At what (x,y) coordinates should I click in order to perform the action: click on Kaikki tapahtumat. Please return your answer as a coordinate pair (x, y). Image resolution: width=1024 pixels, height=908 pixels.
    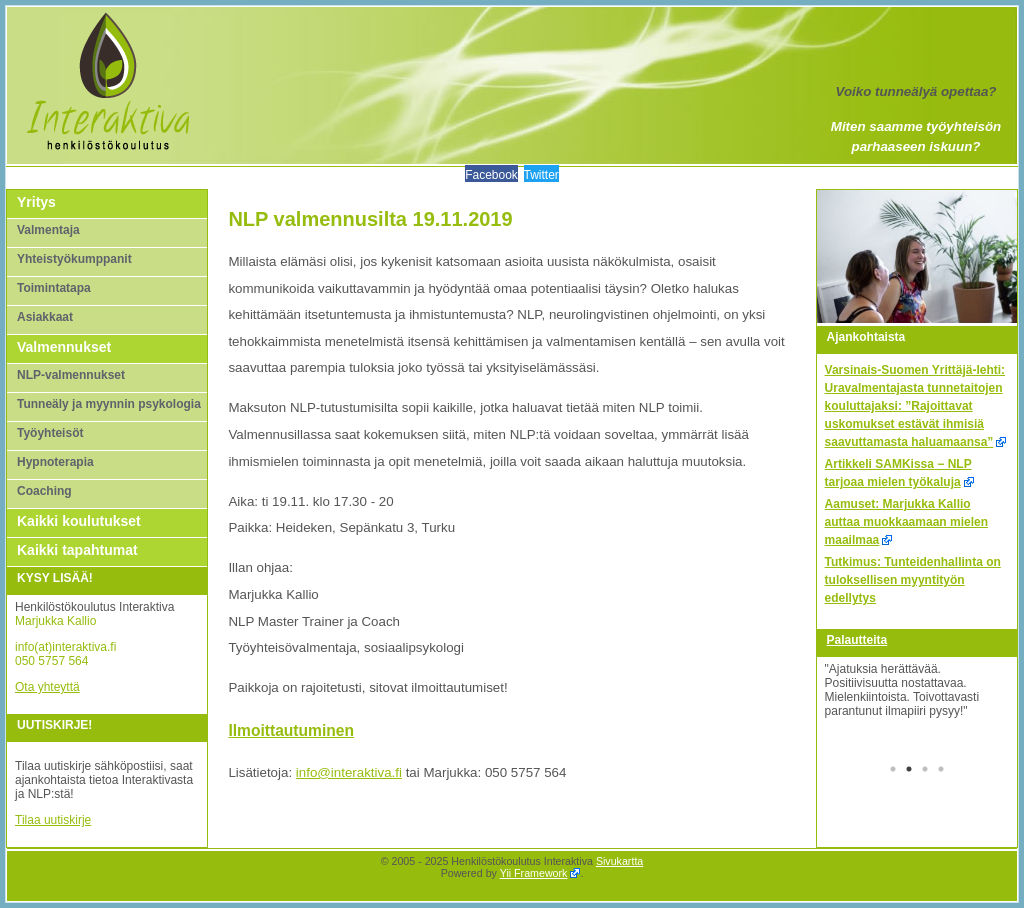
    Looking at the image, I should click on (77, 550).